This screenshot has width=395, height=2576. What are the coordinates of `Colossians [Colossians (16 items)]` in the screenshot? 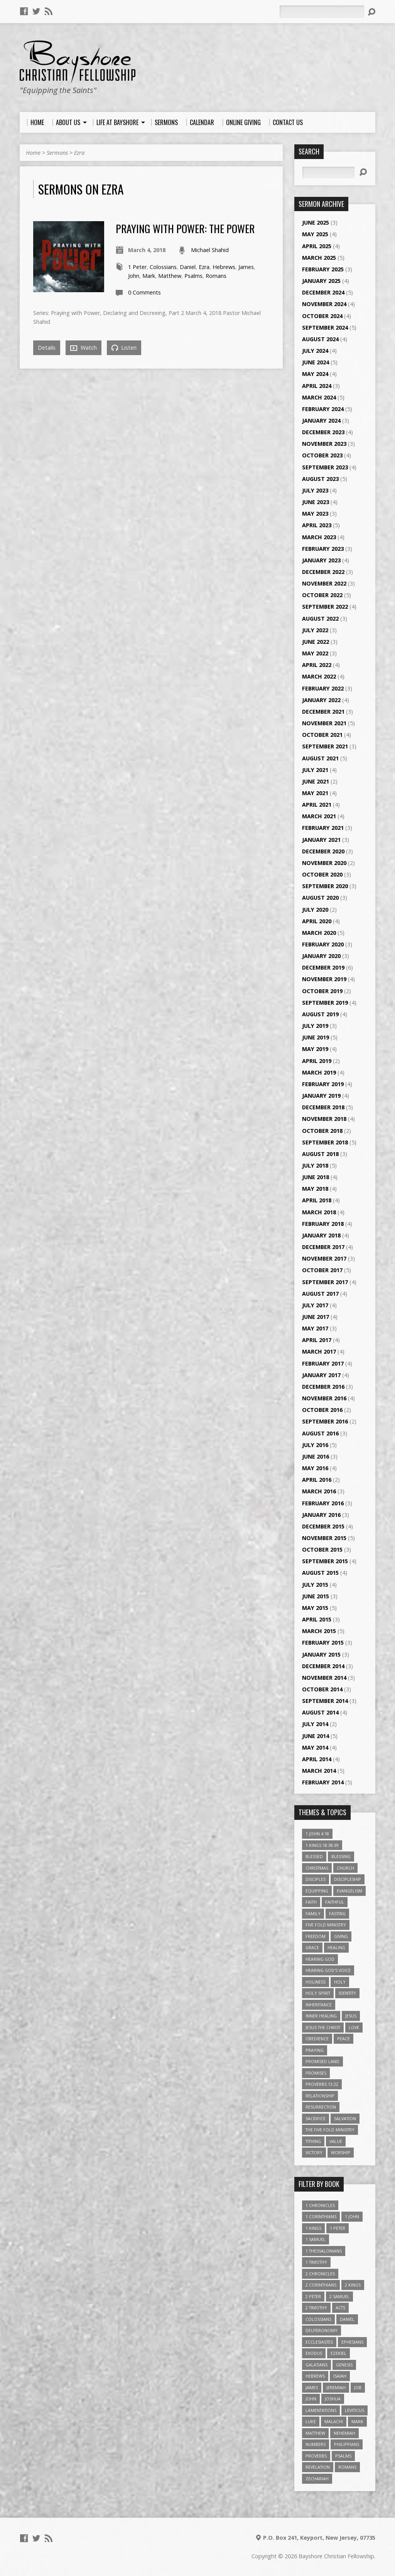 It's located at (318, 2319).